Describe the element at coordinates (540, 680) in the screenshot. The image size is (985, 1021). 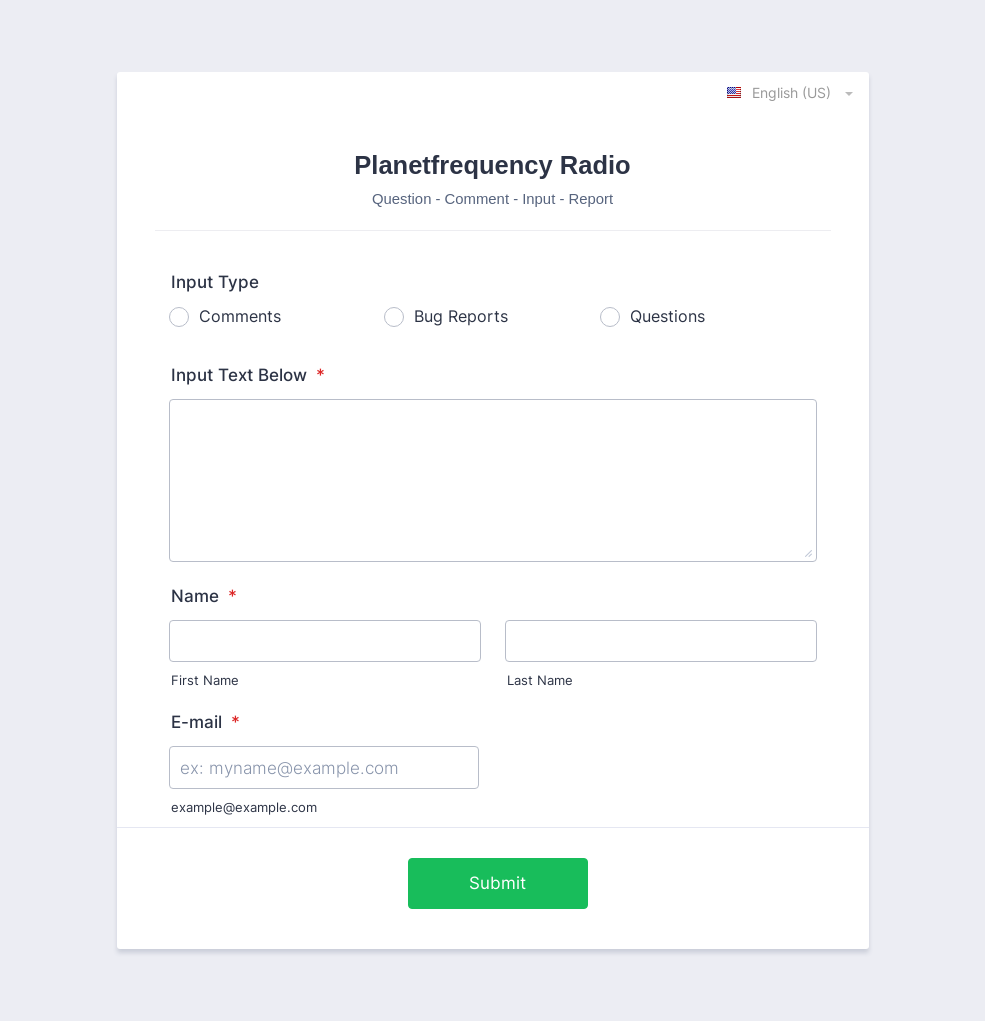
I see `Last Name` at that location.